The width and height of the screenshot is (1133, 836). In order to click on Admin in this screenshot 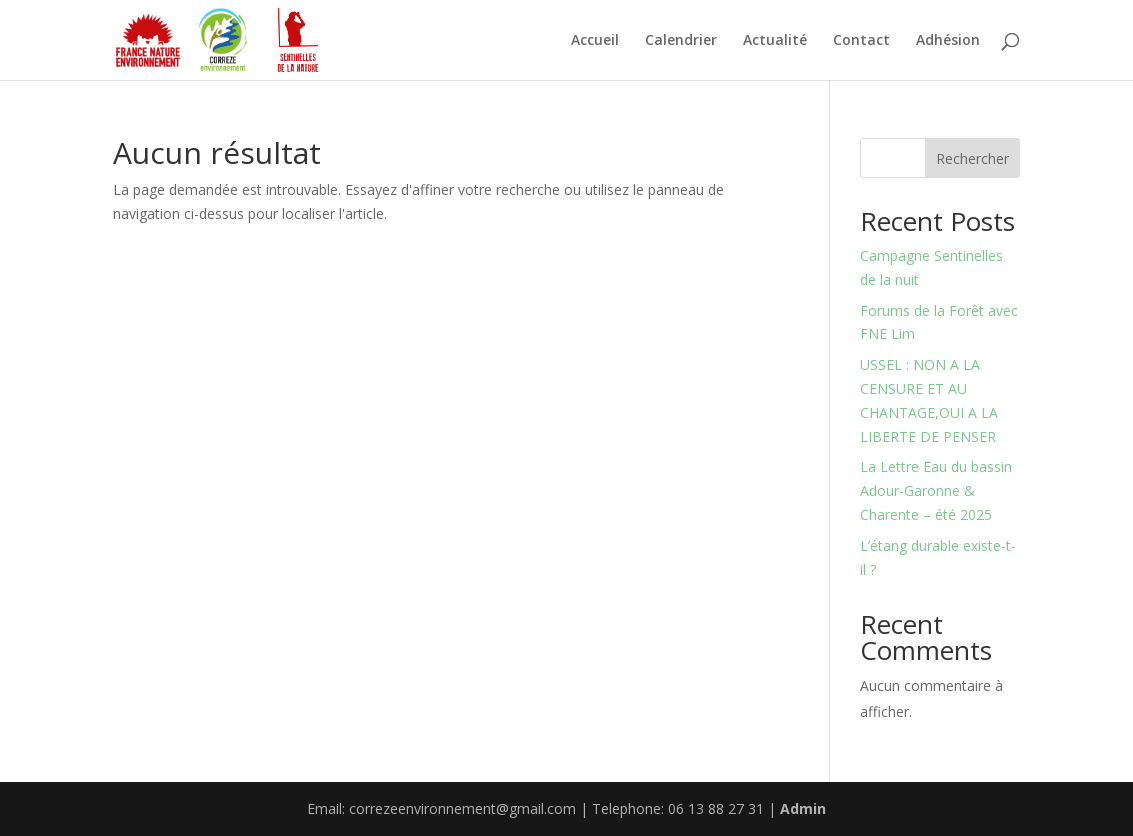, I will do `click(803, 808)`.